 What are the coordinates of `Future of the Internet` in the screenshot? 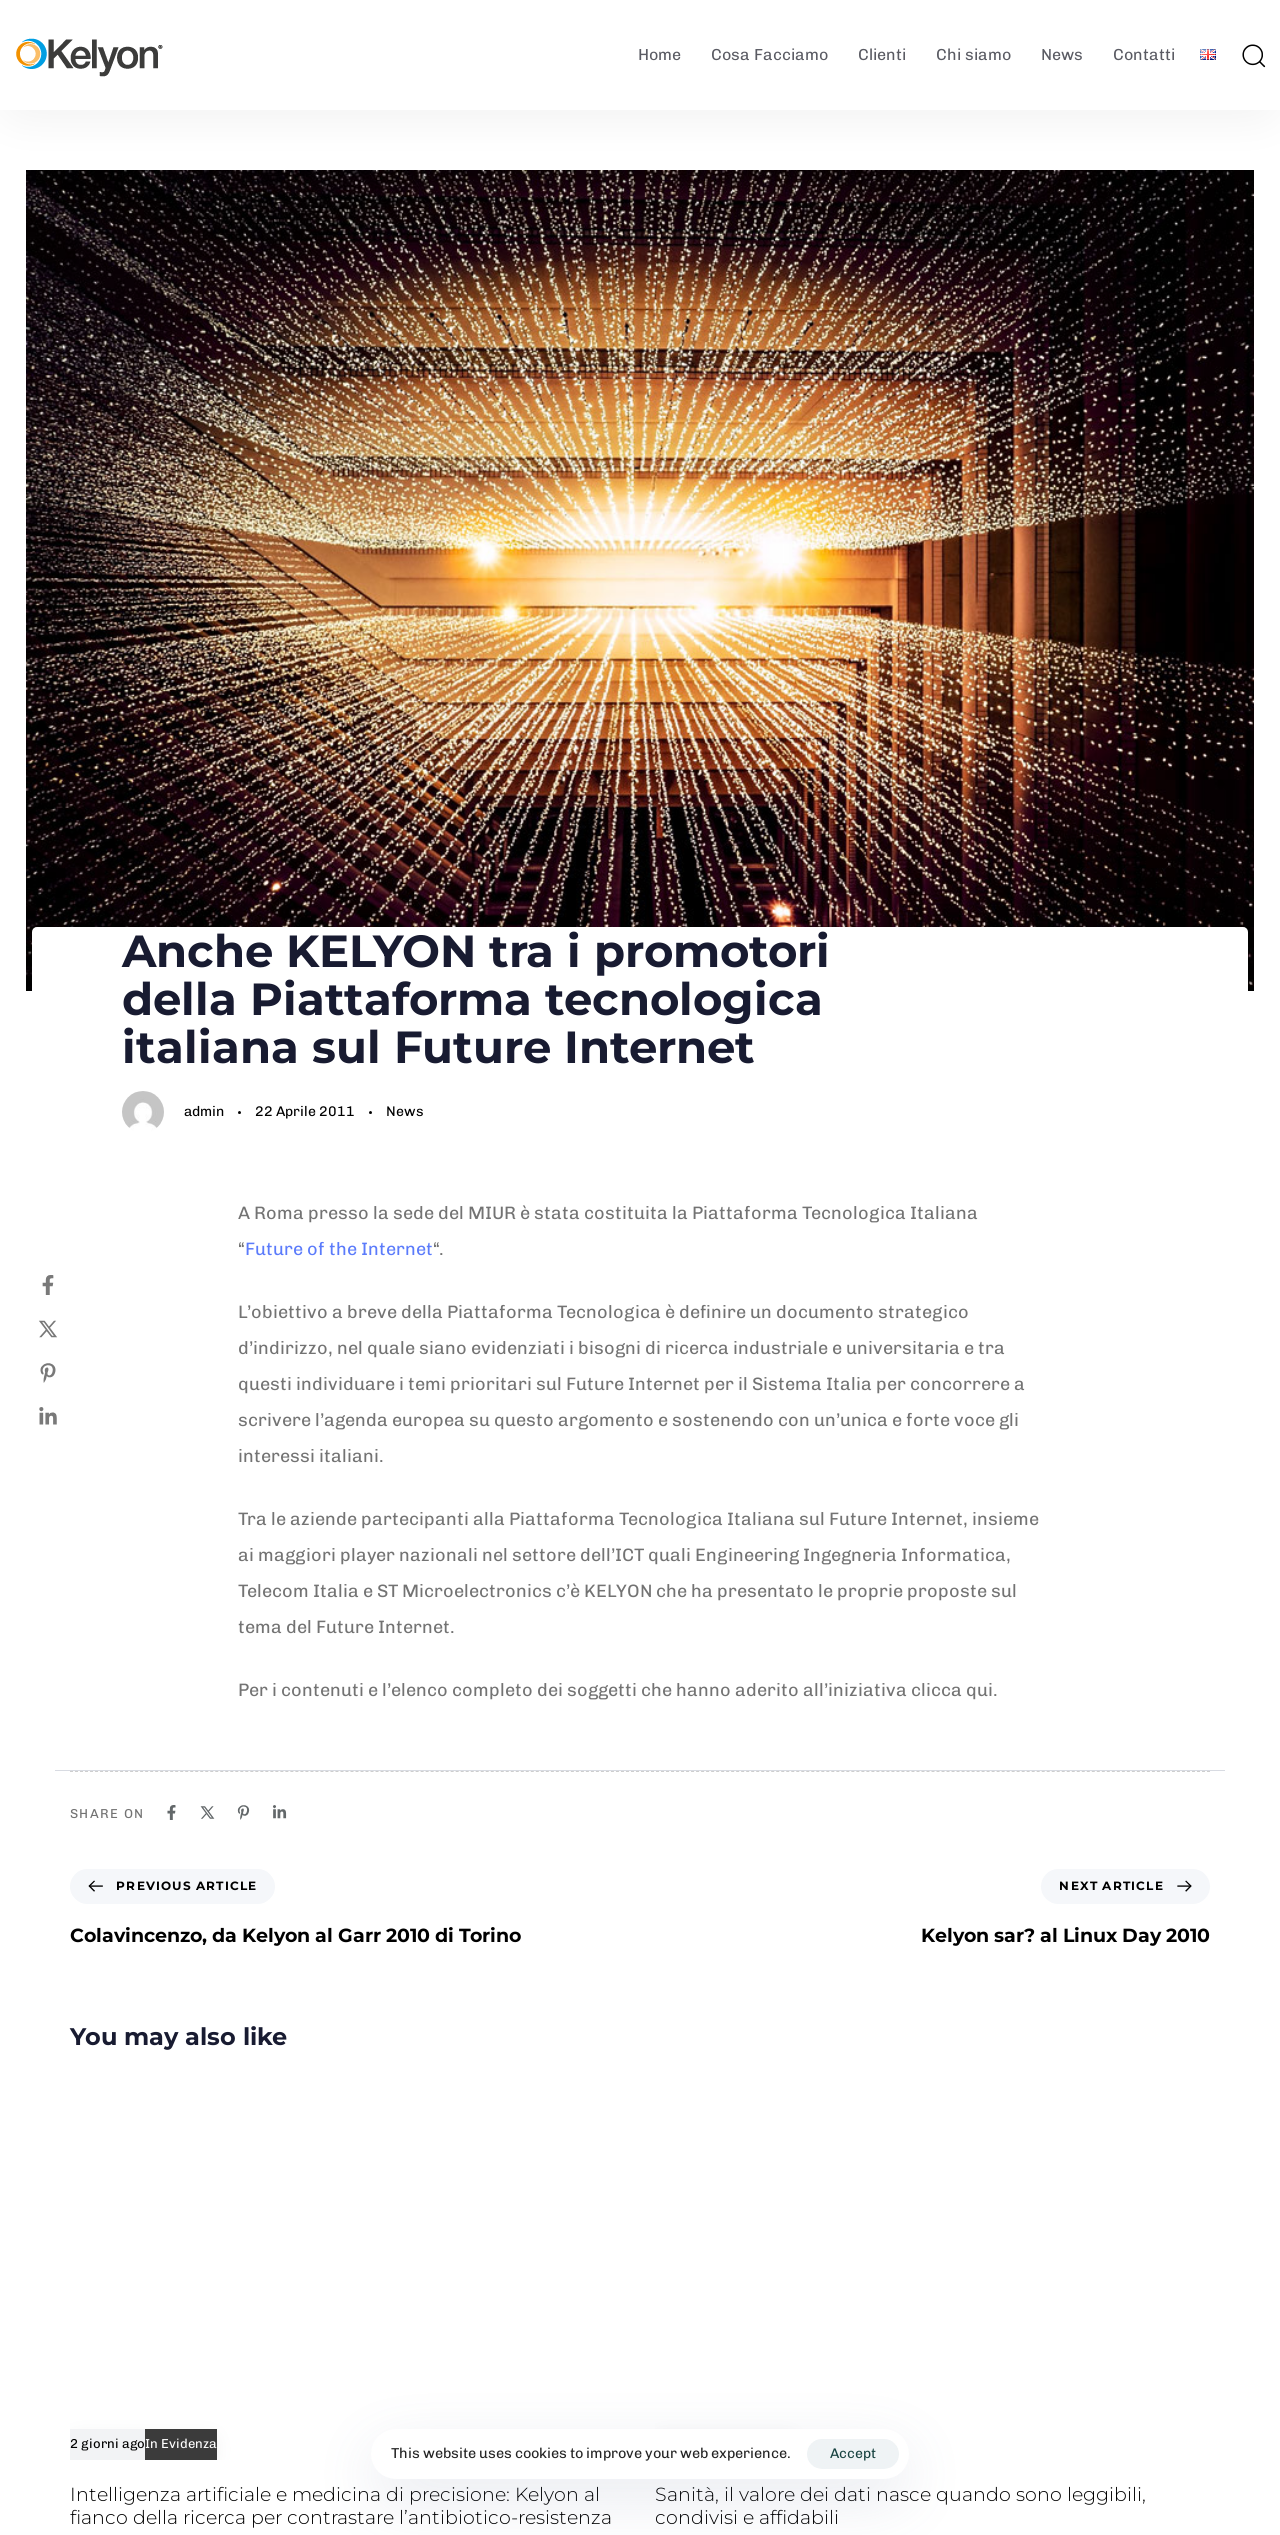 It's located at (339, 1249).